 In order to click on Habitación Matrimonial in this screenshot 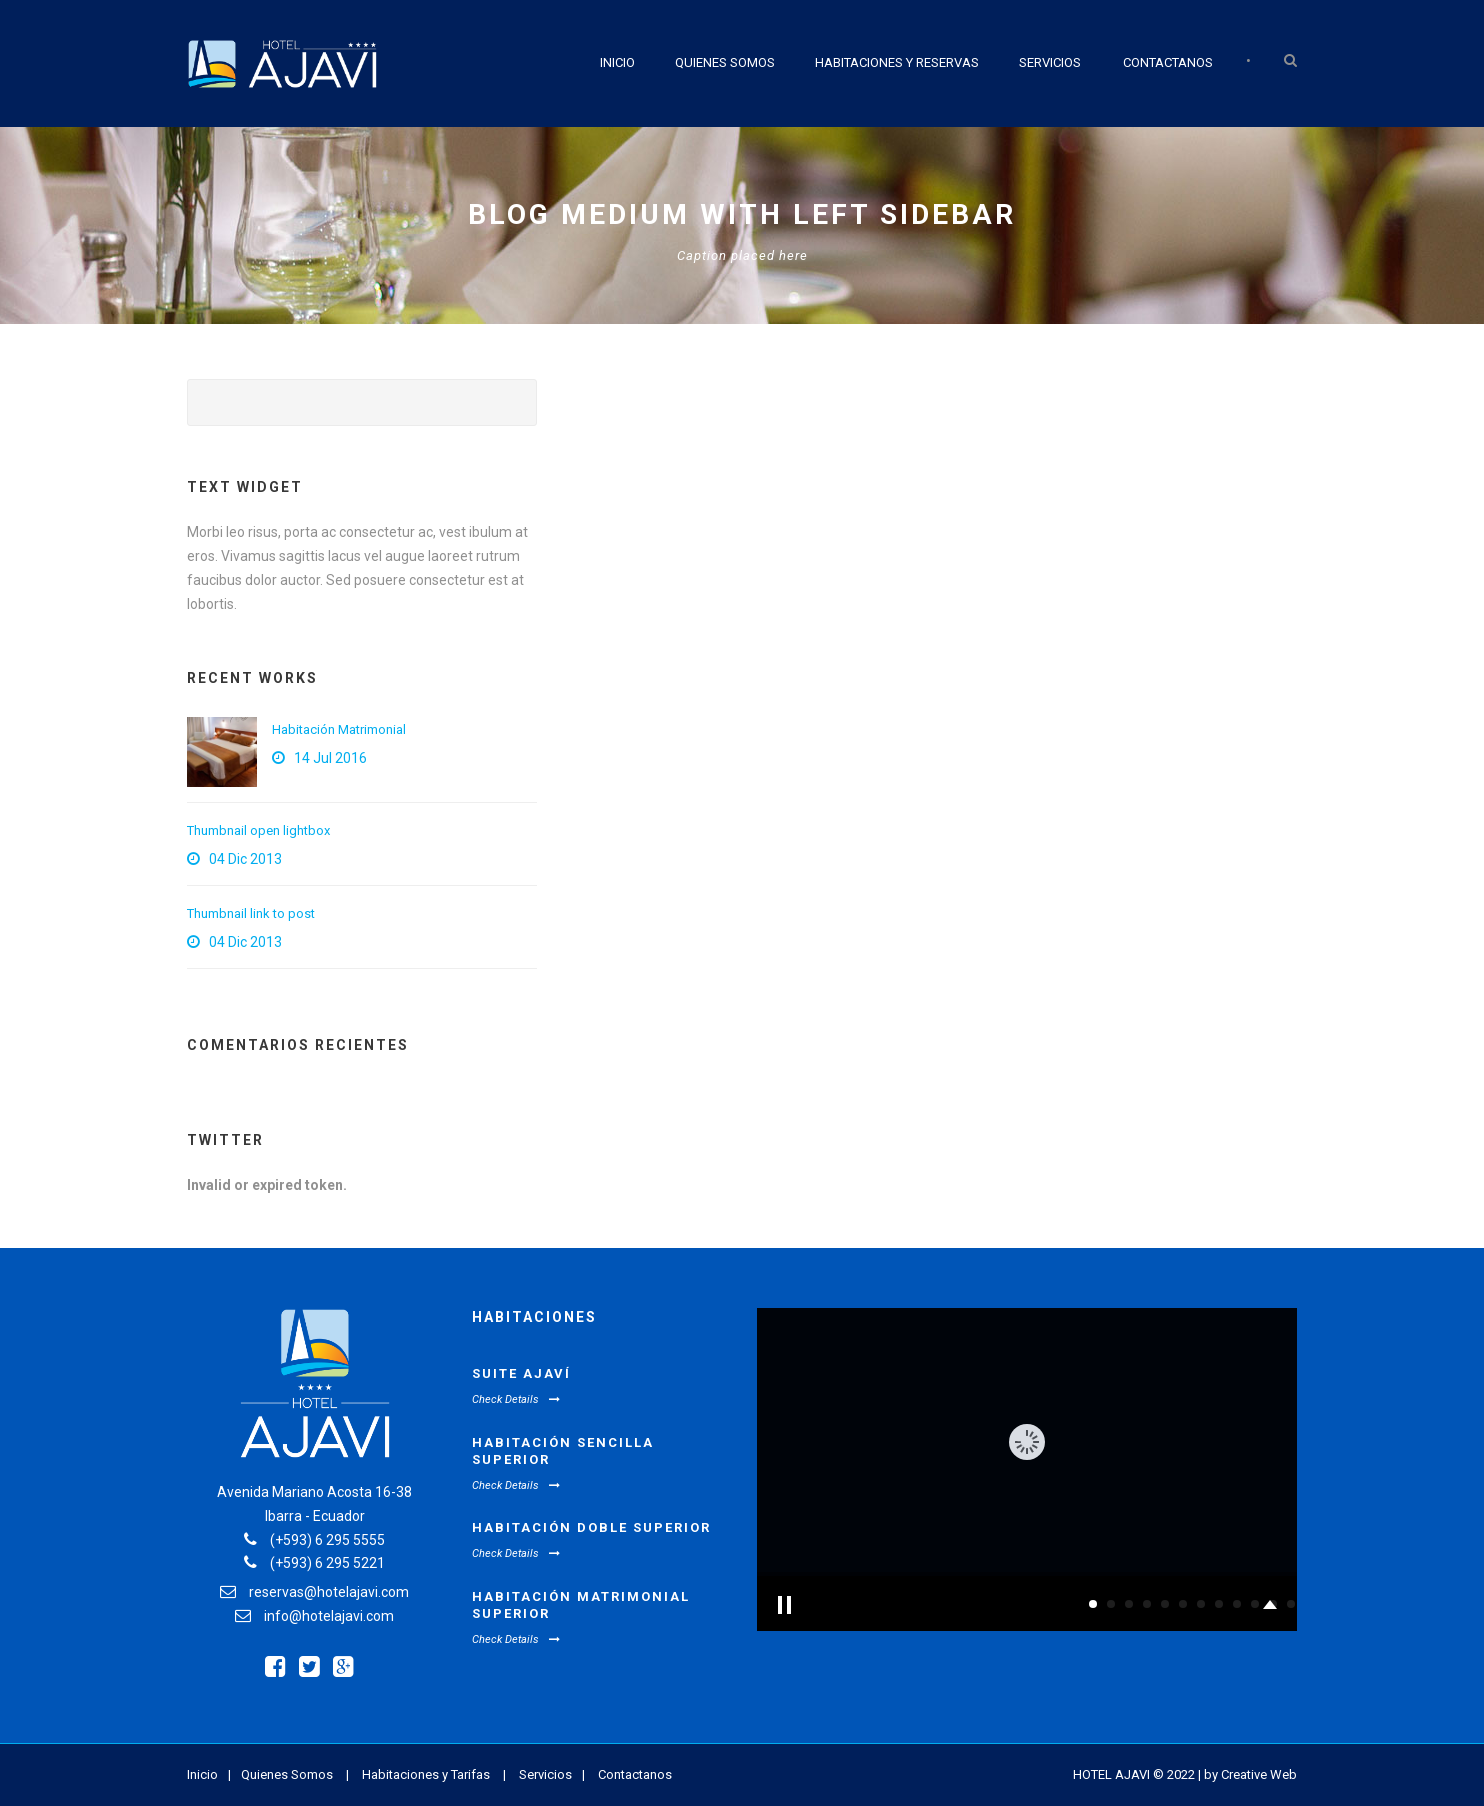, I will do `click(339, 729)`.